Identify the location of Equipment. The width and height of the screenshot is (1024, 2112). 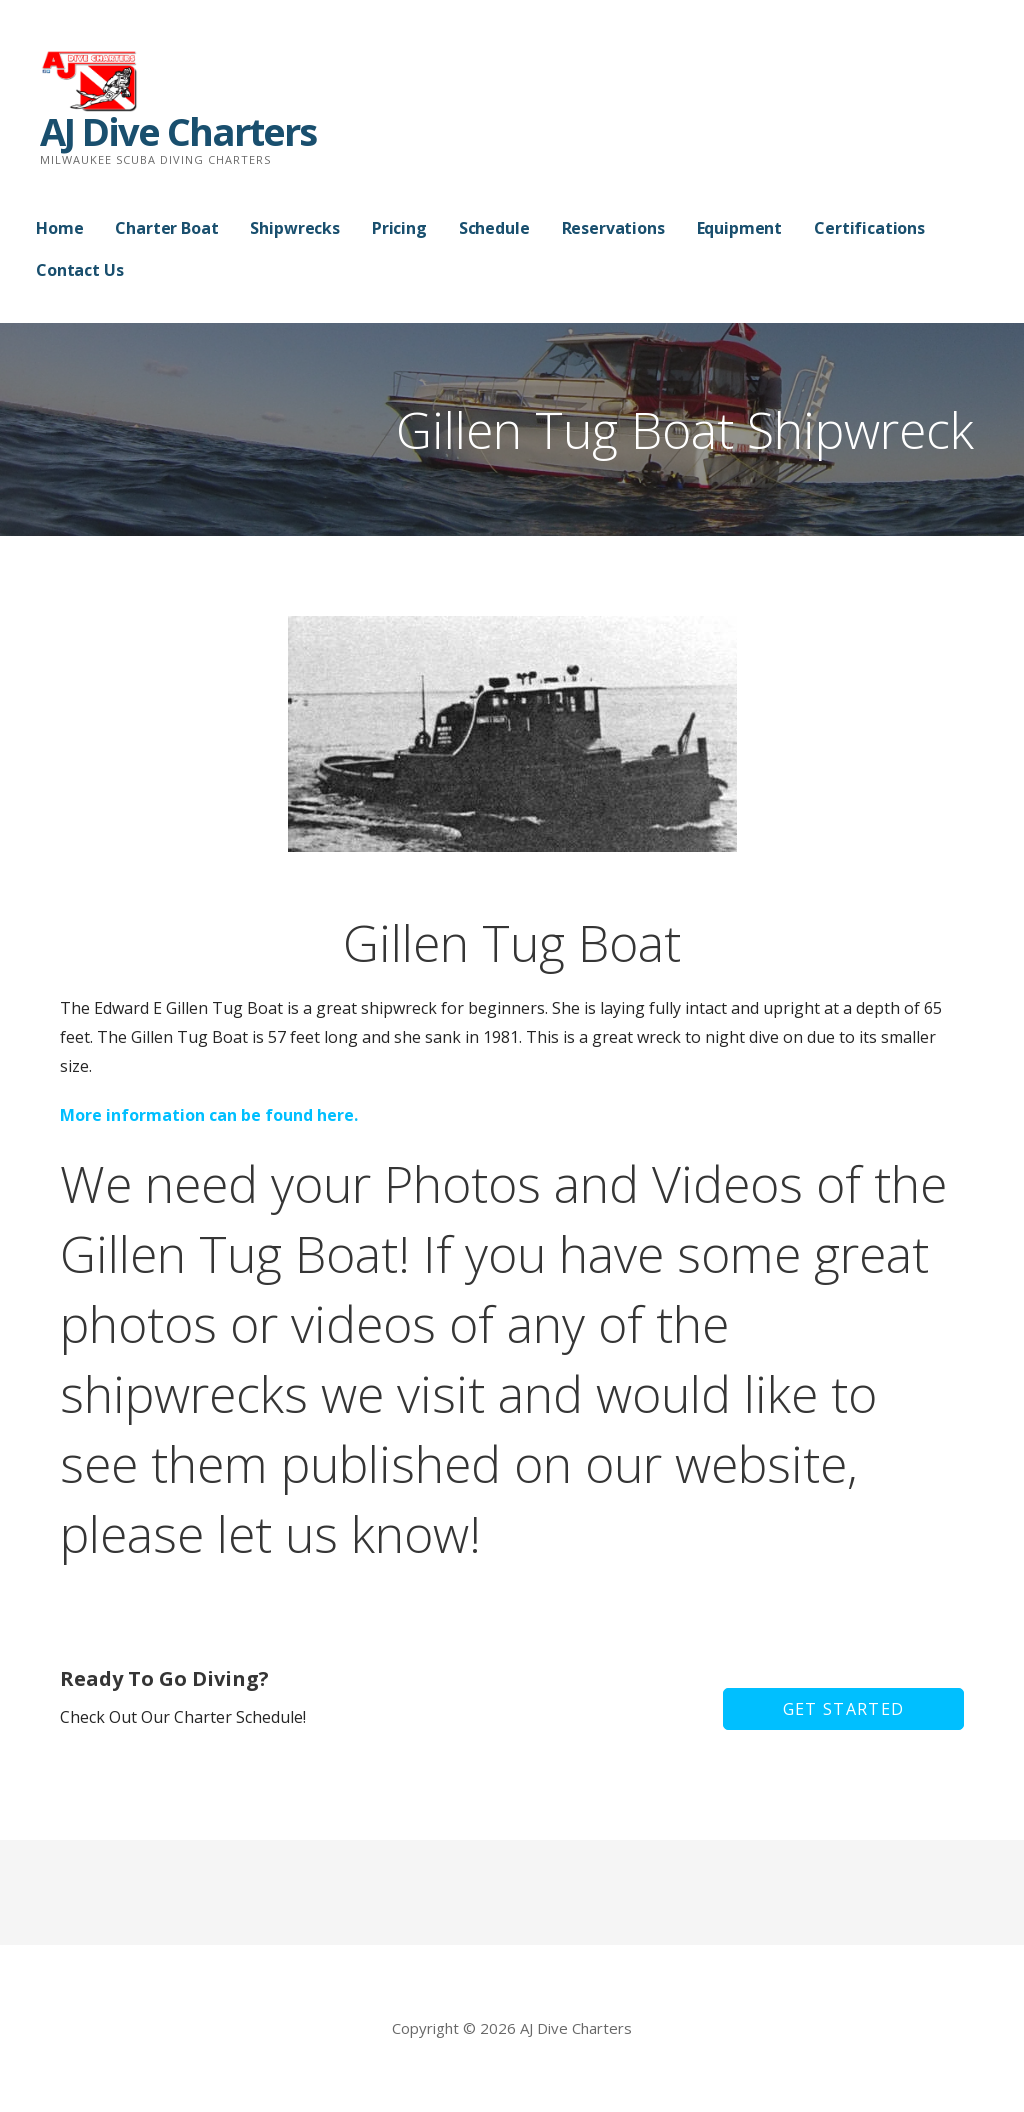
(740, 228).